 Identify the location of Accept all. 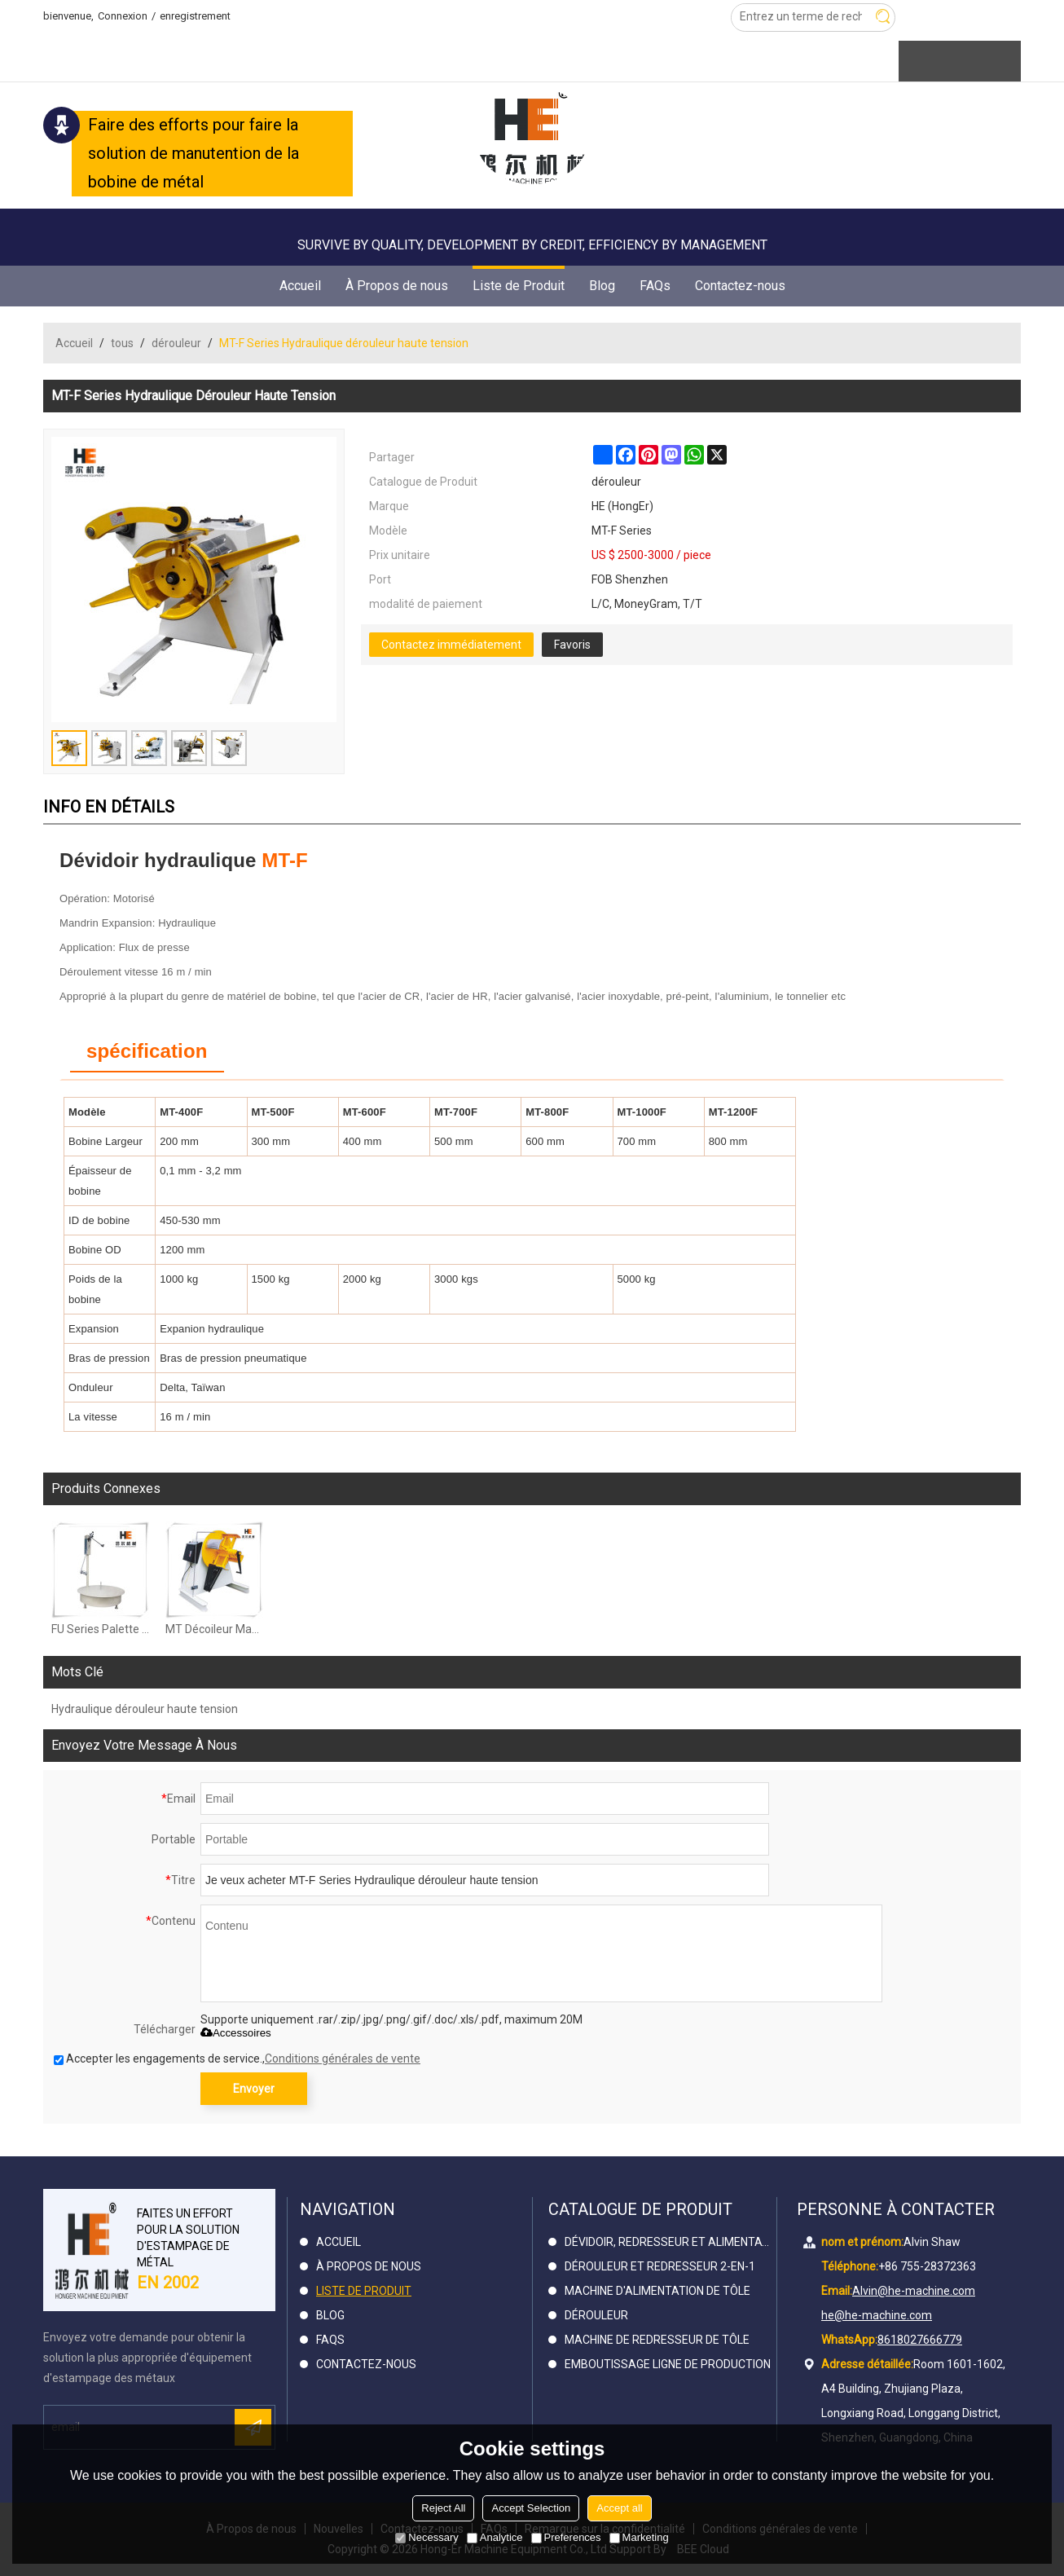
(619, 2508).